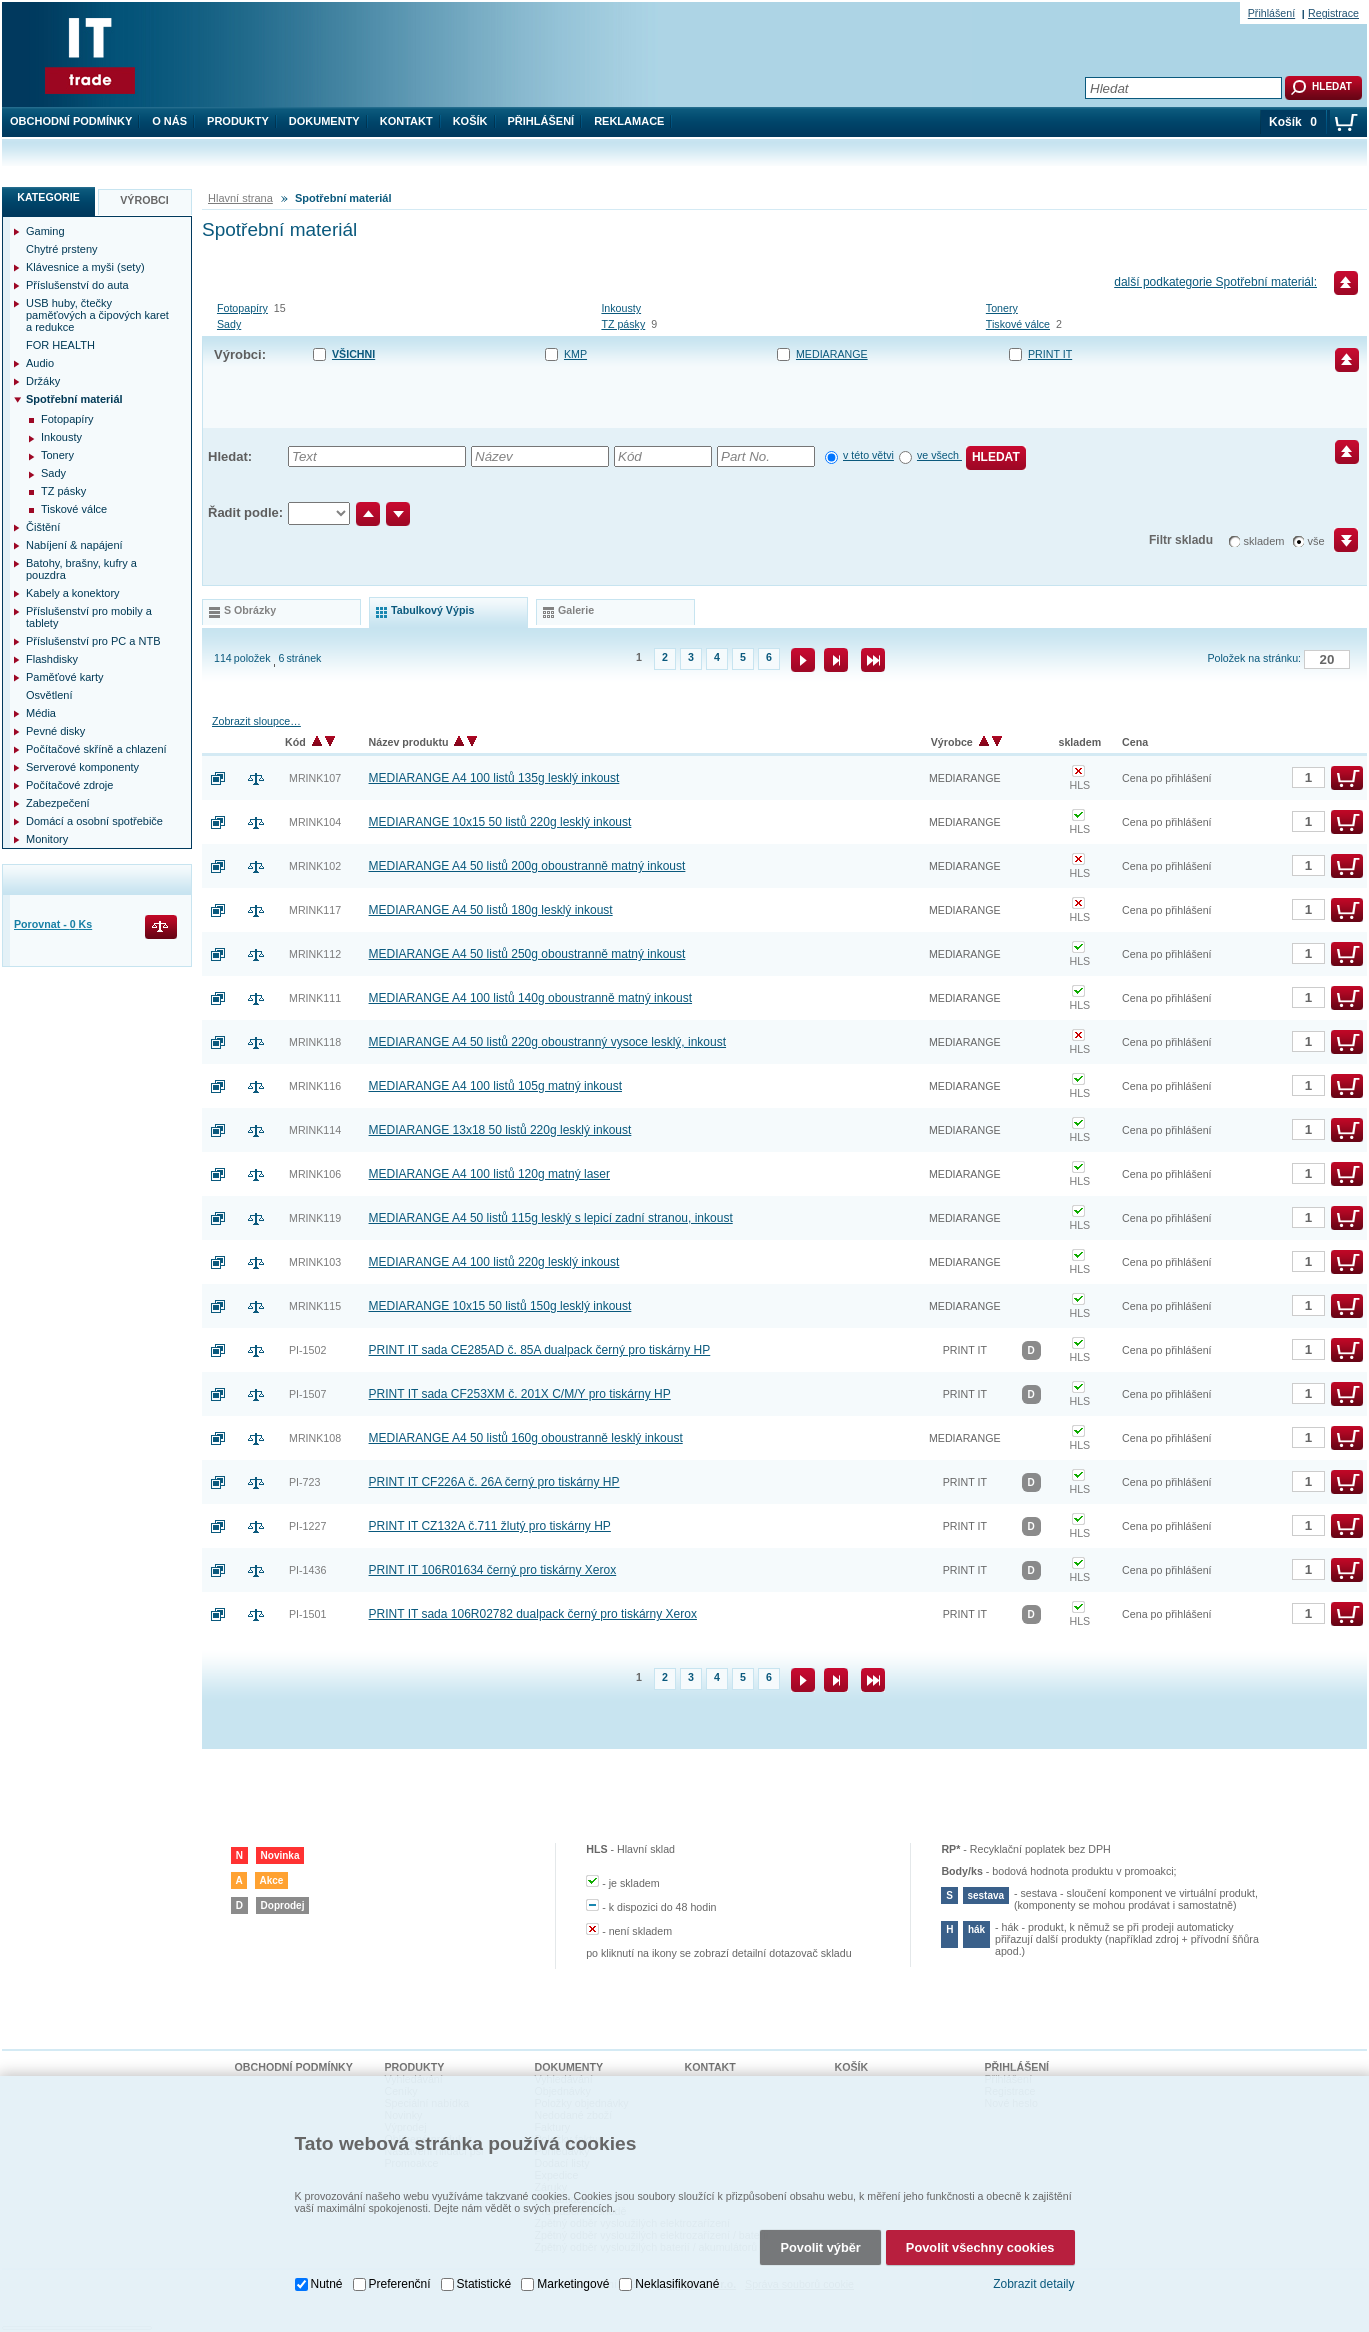 The height and width of the screenshot is (2332, 1369). What do you see at coordinates (1050, 354) in the screenshot?
I see `PRINT IT` at bounding box center [1050, 354].